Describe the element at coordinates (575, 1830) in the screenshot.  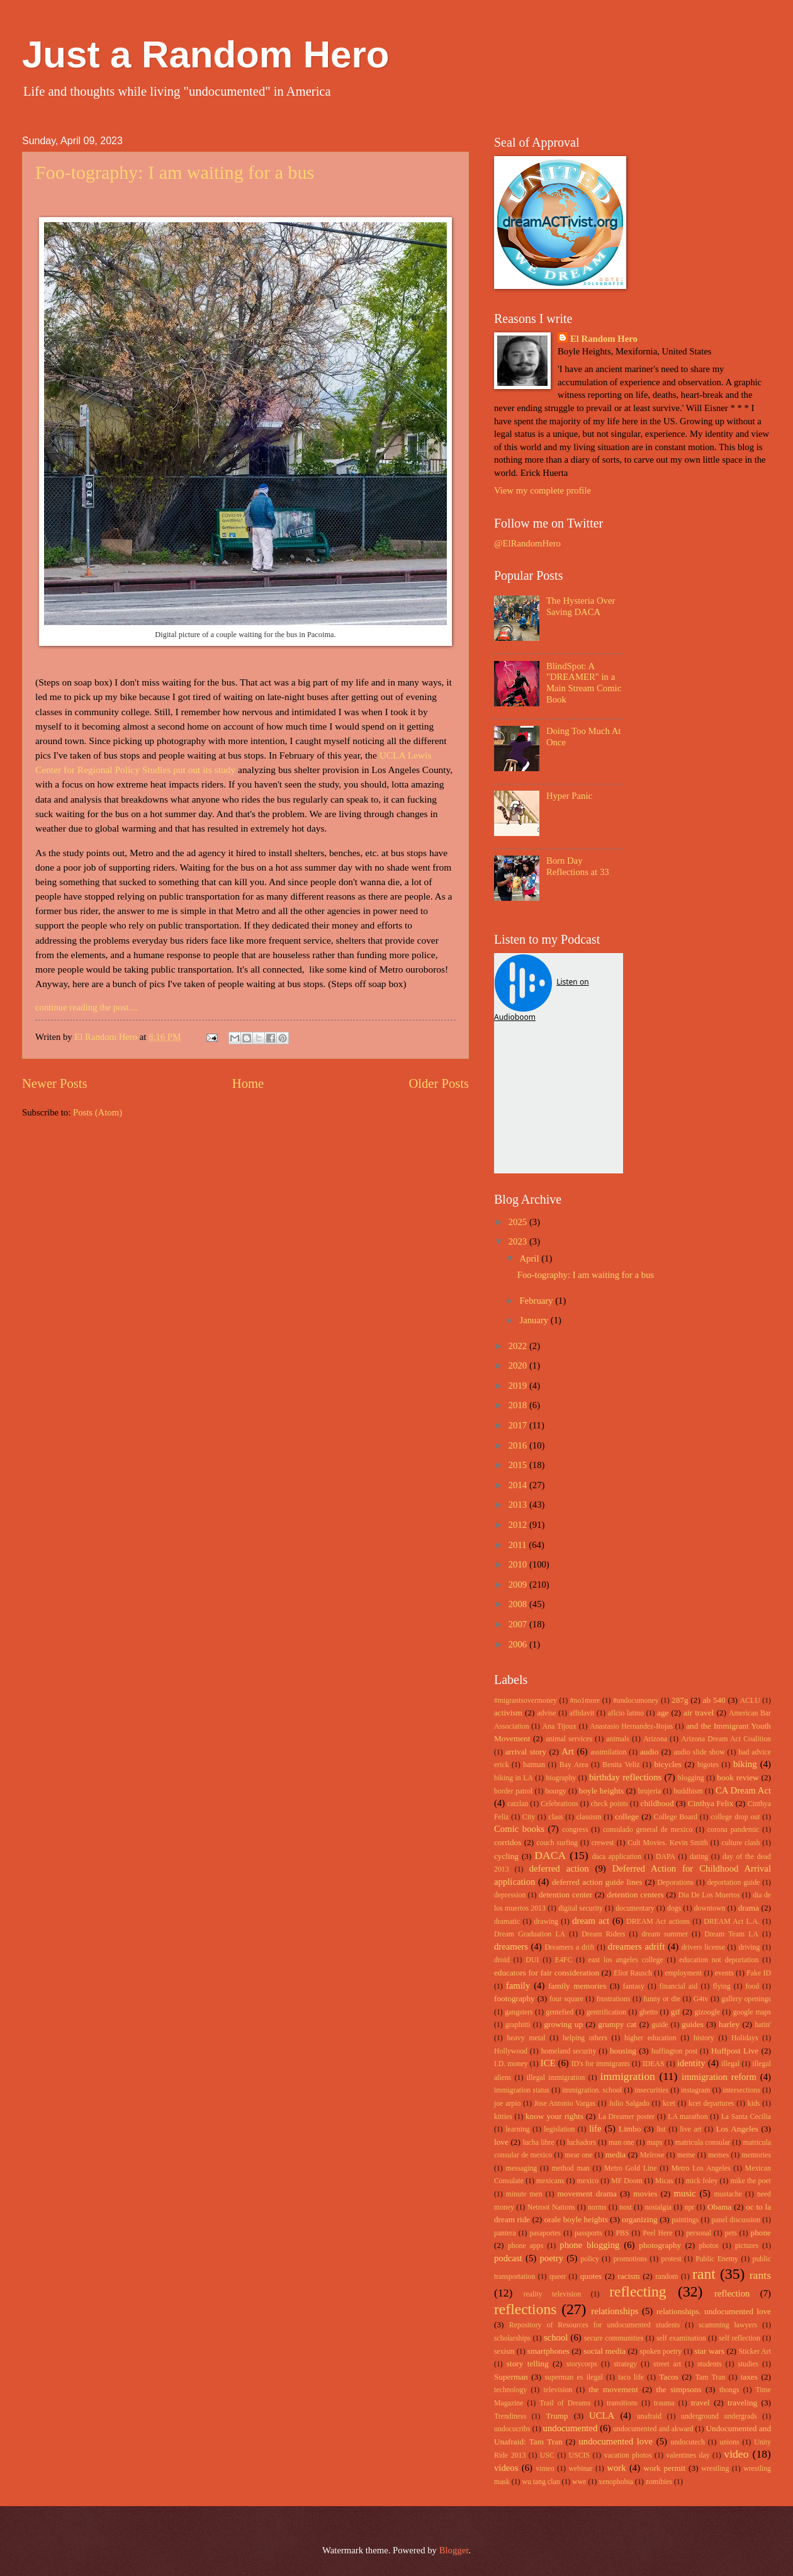
I see `congress` at that location.